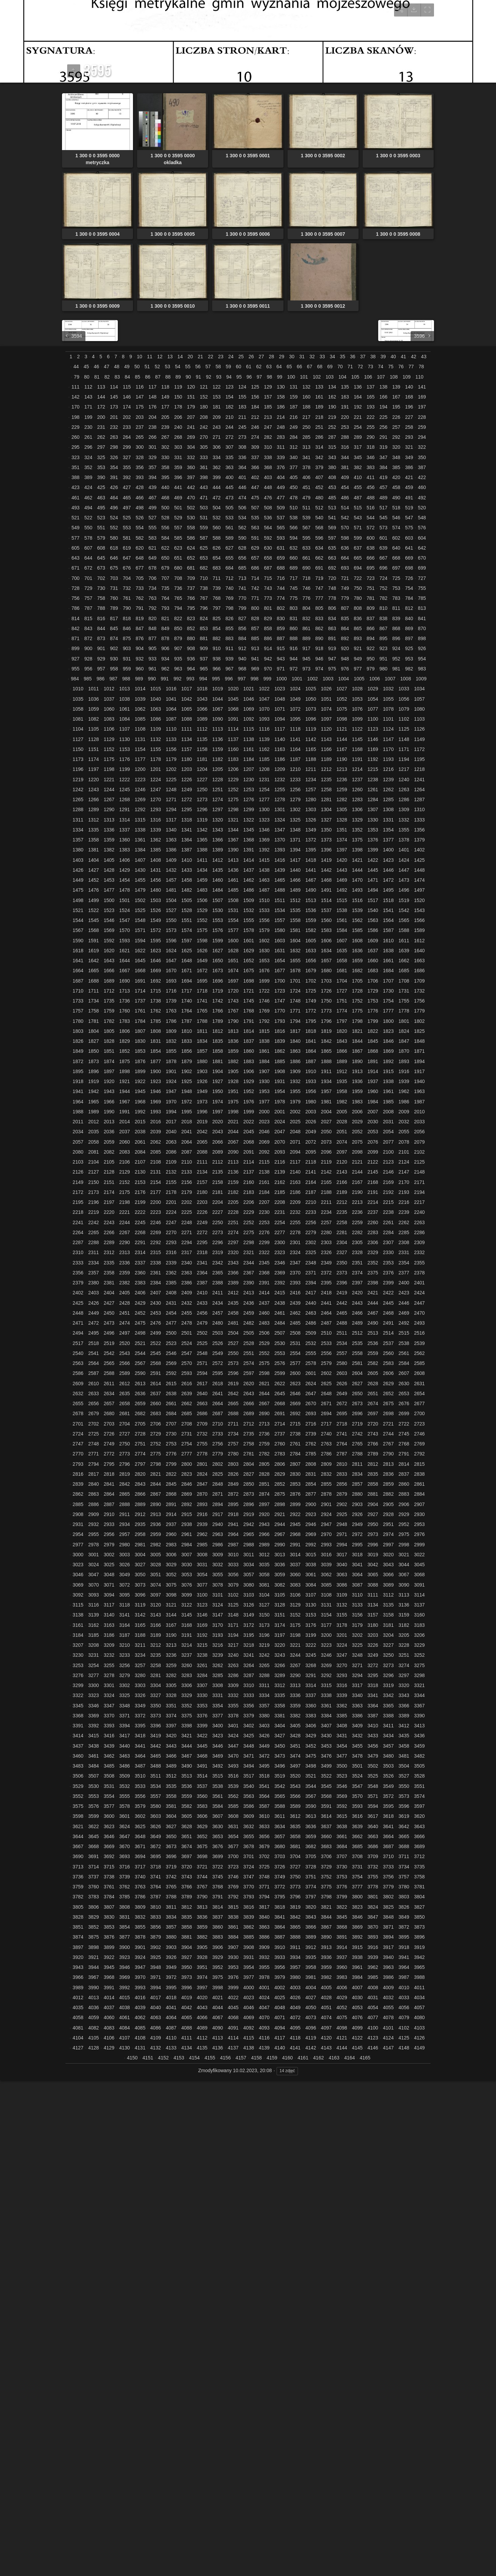 The height and width of the screenshot is (2576, 496). What do you see at coordinates (295, 688) in the screenshot?
I see `1024` at bounding box center [295, 688].